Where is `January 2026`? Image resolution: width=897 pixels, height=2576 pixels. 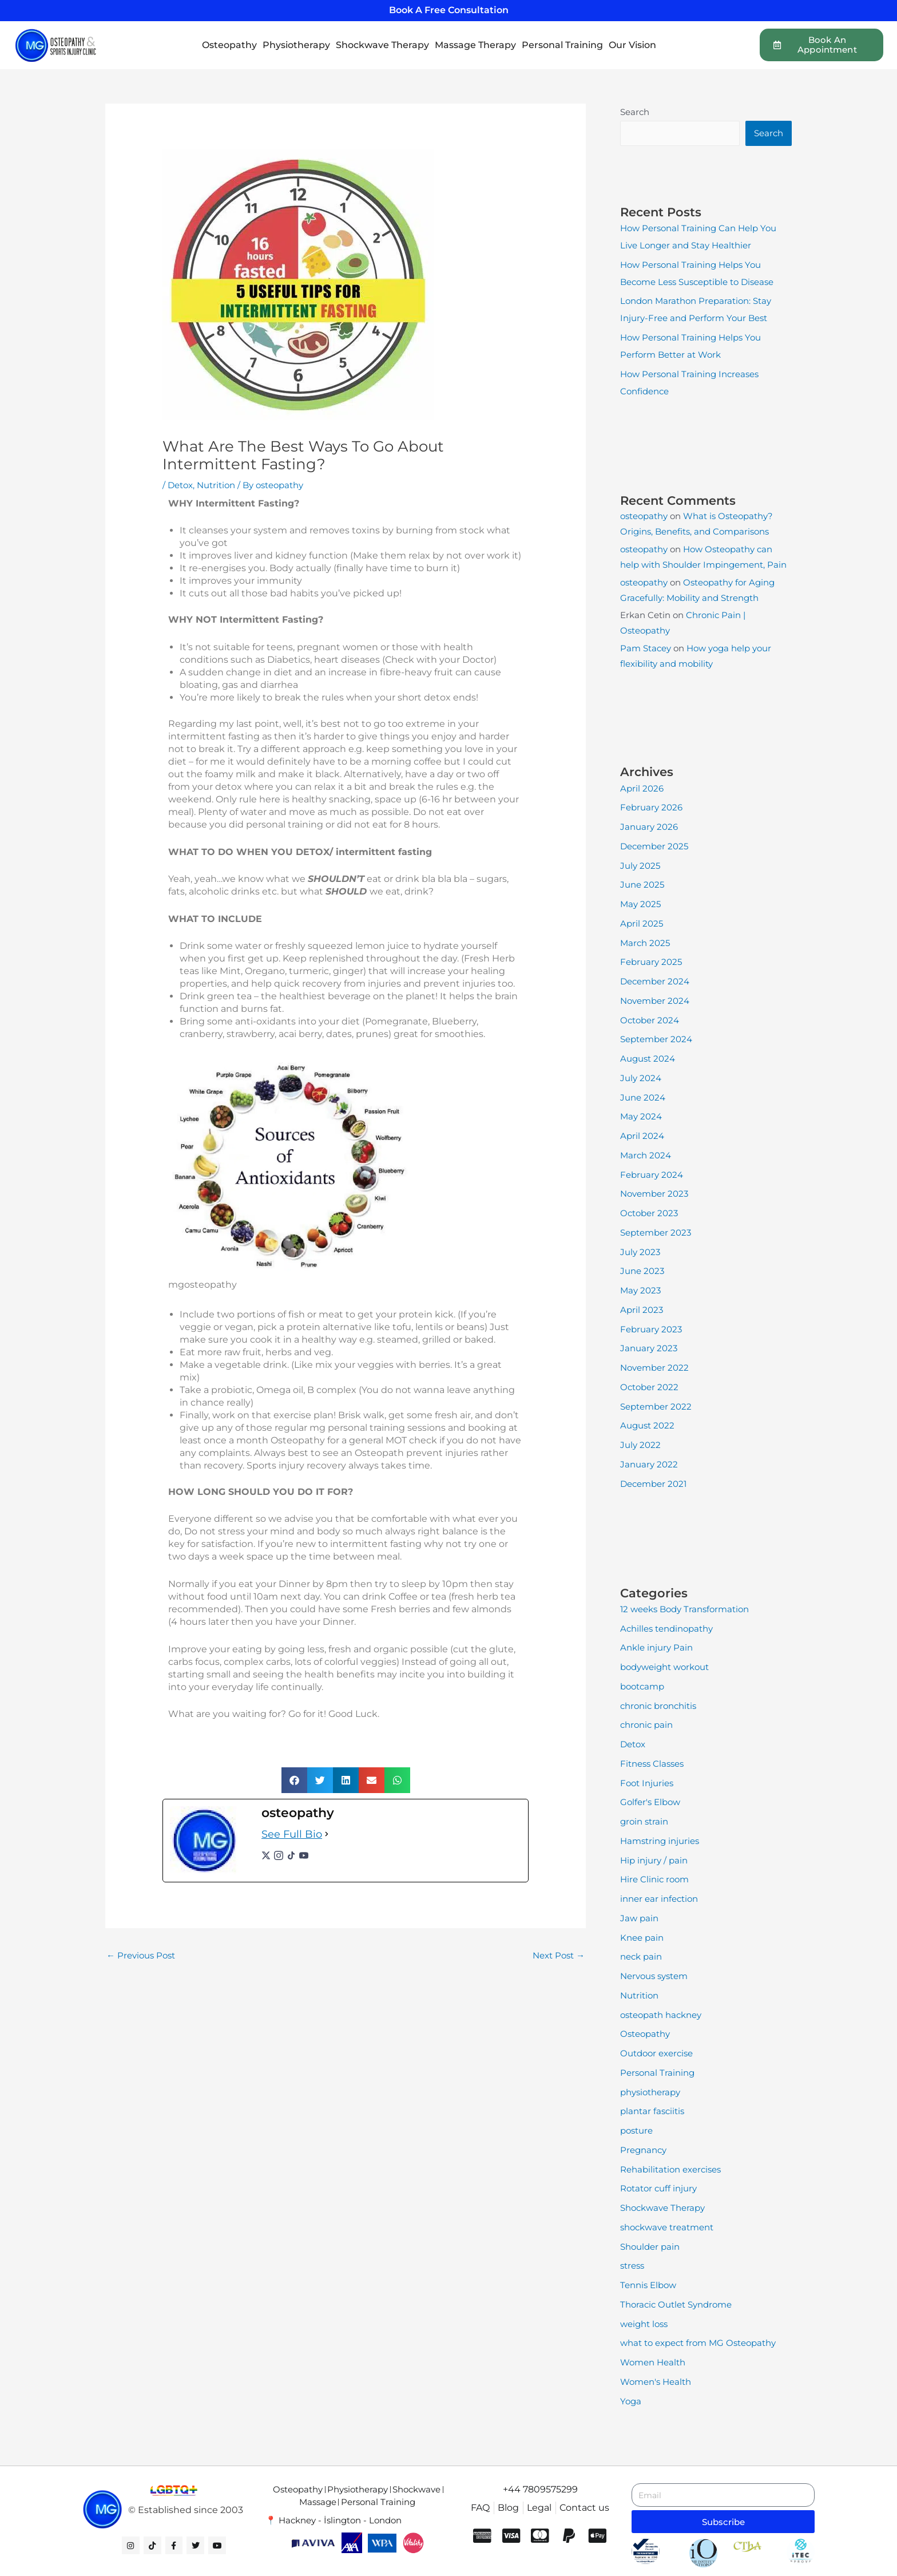
January 2026 is located at coordinates (649, 826).